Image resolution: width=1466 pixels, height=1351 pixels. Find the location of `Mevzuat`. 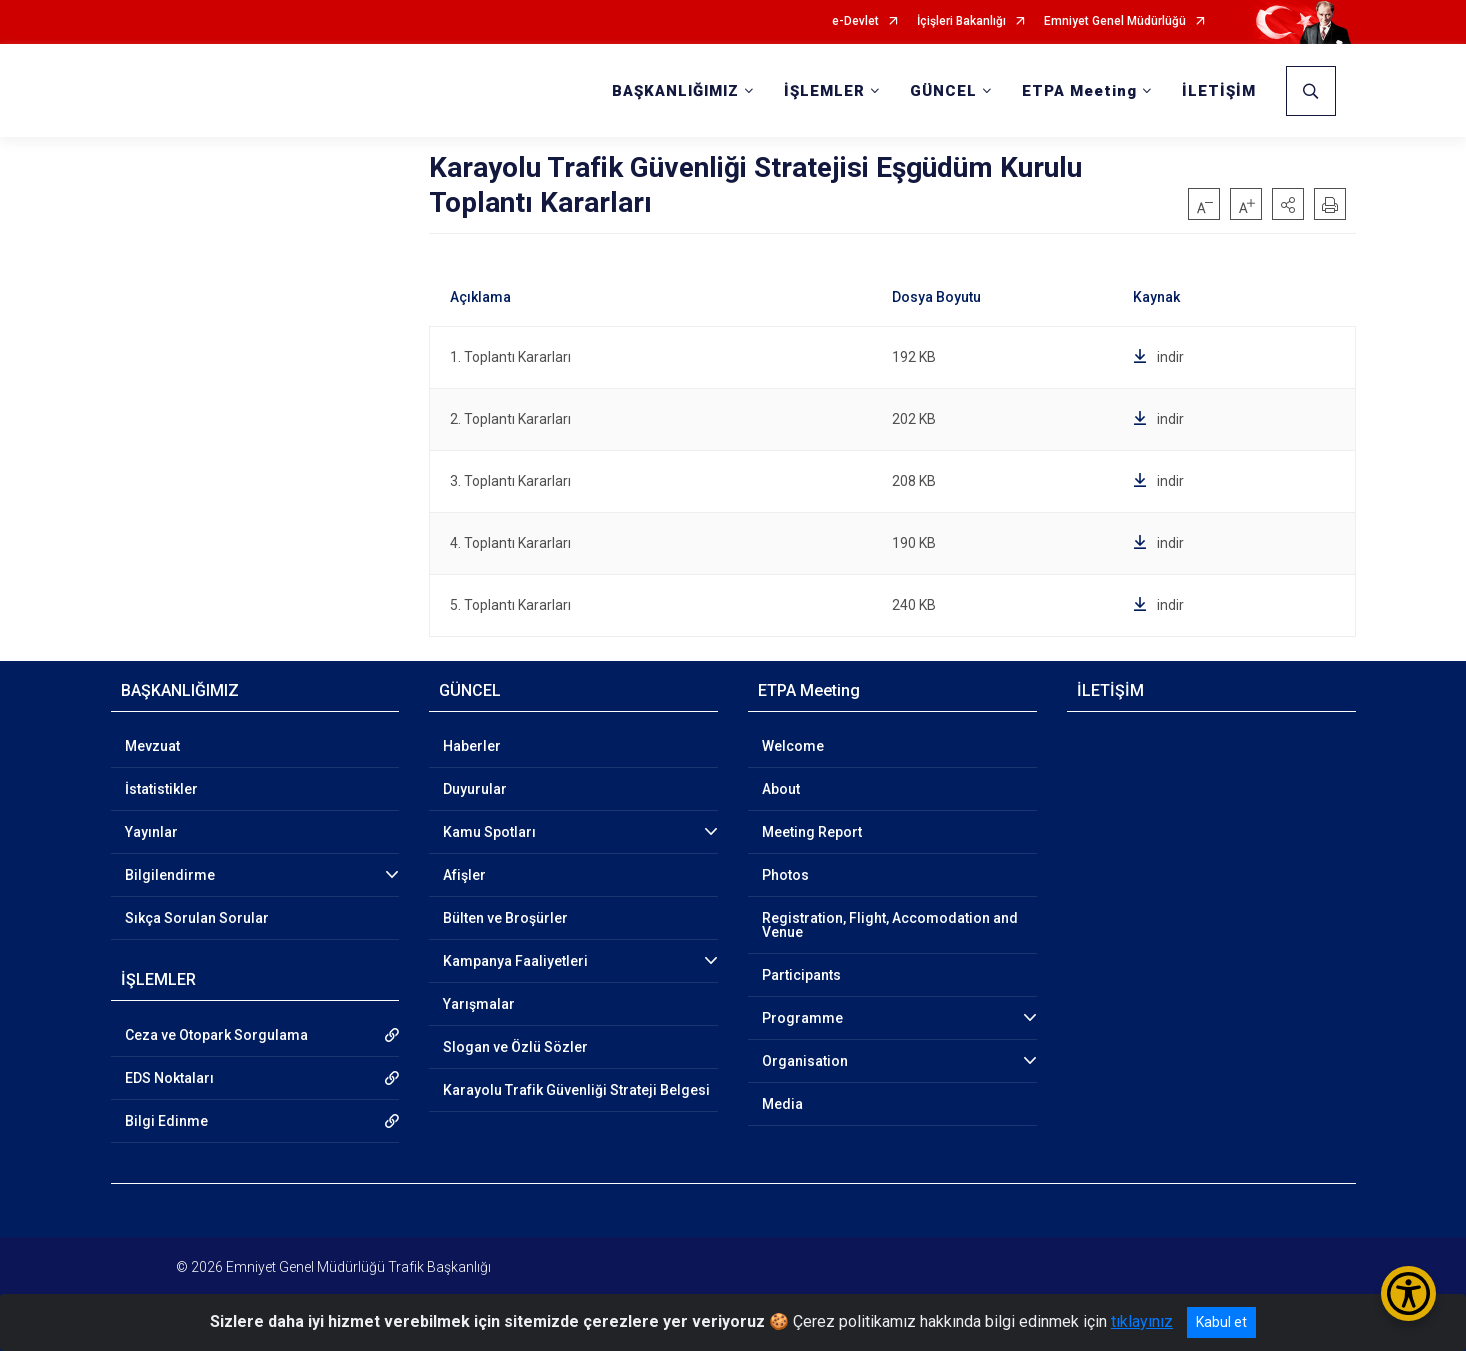

Mevzuat is located at coordinates (152, 746).